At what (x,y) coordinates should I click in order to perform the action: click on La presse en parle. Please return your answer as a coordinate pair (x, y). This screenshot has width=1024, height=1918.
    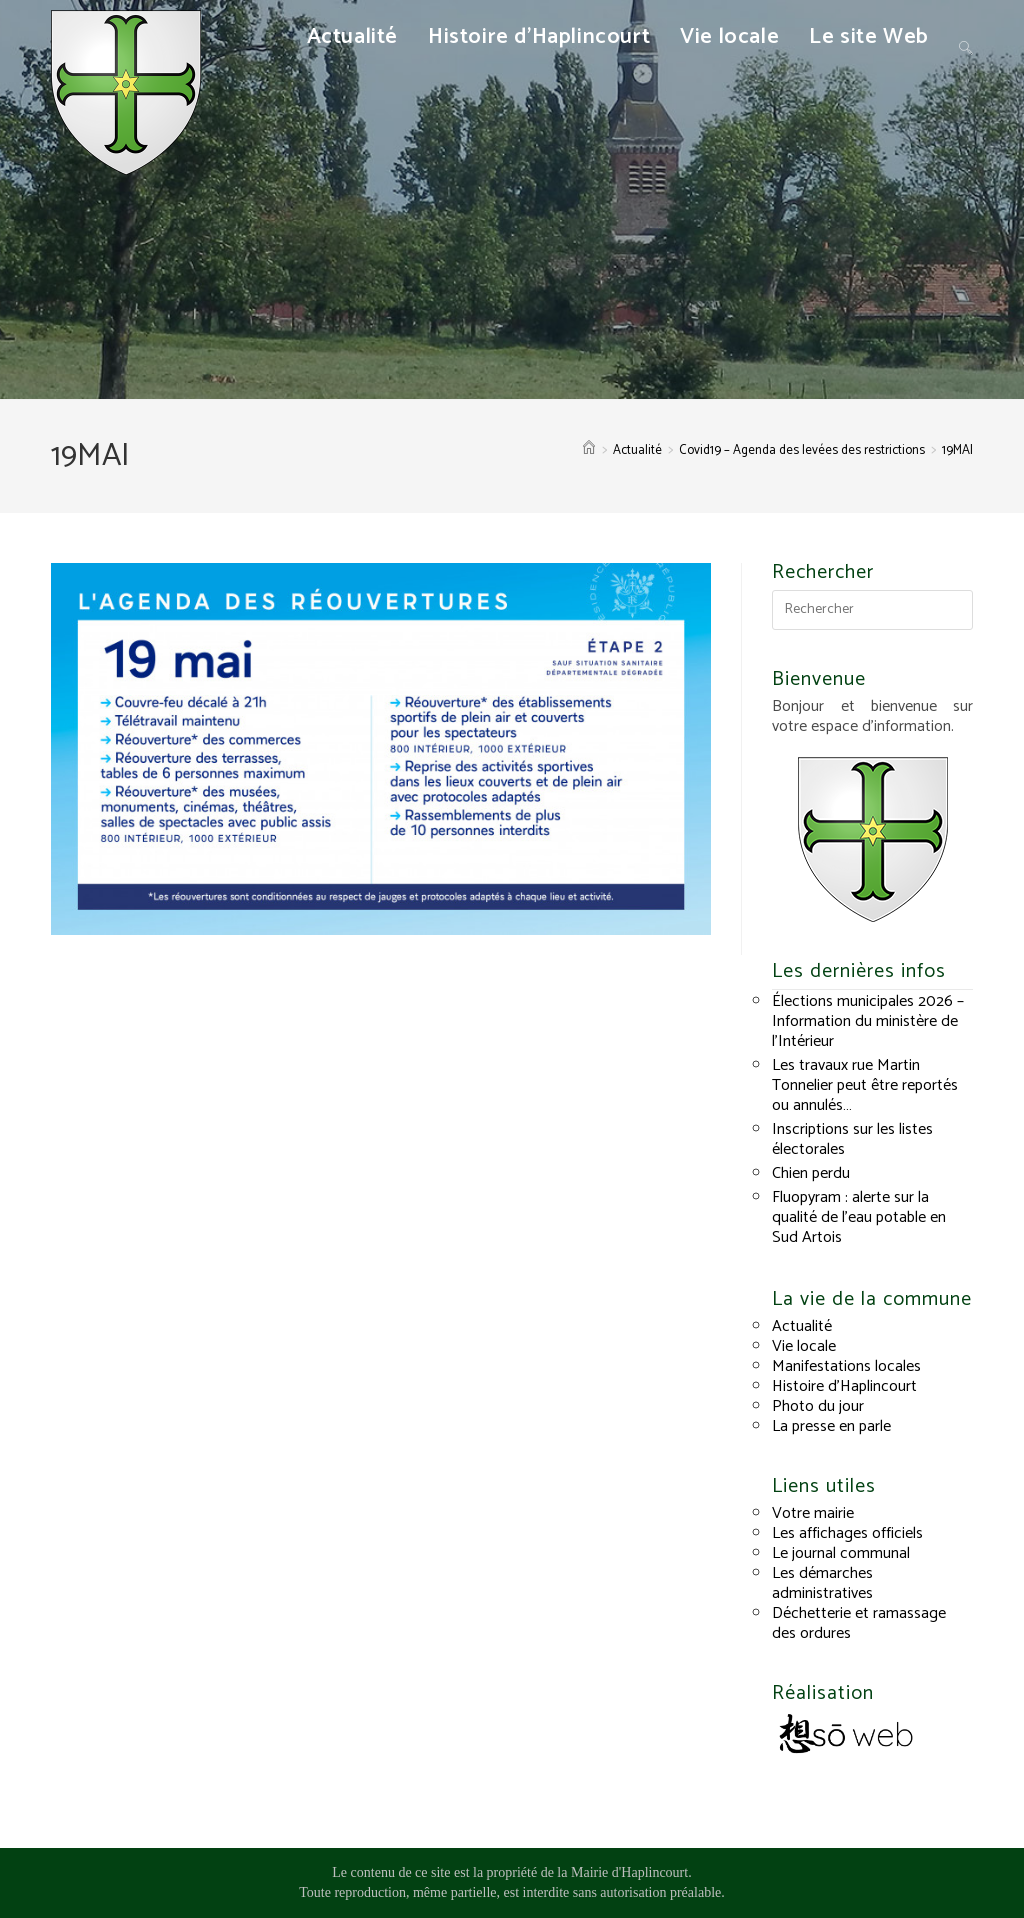
    Looking at the image, I should click on (831, 1426).